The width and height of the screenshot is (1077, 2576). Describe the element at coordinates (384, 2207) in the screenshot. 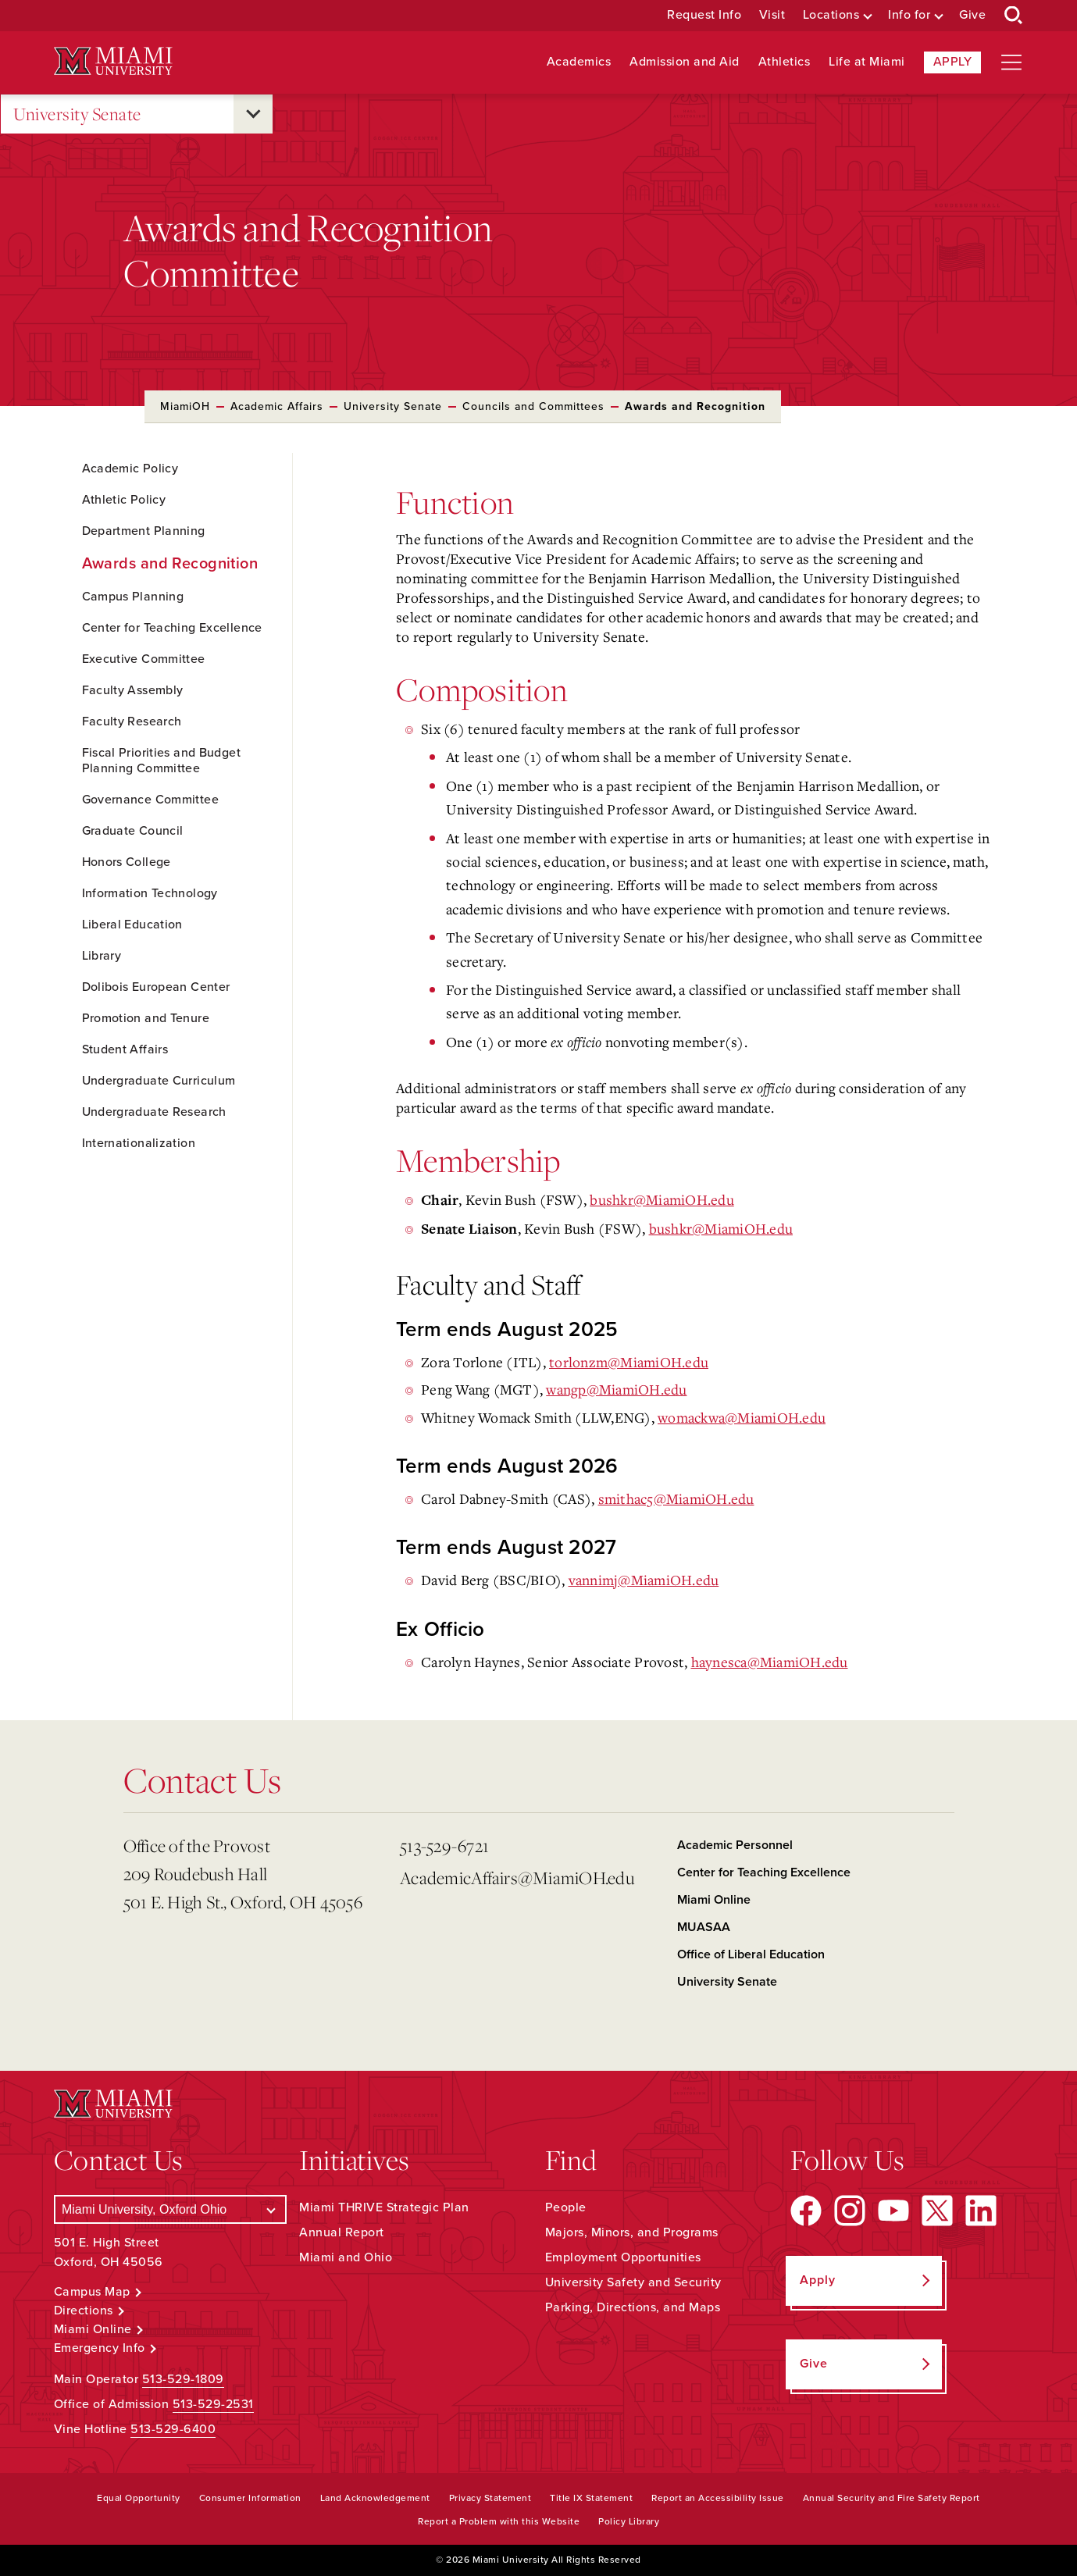

I see `Miami THRIVE Strategic Plan` at that location.